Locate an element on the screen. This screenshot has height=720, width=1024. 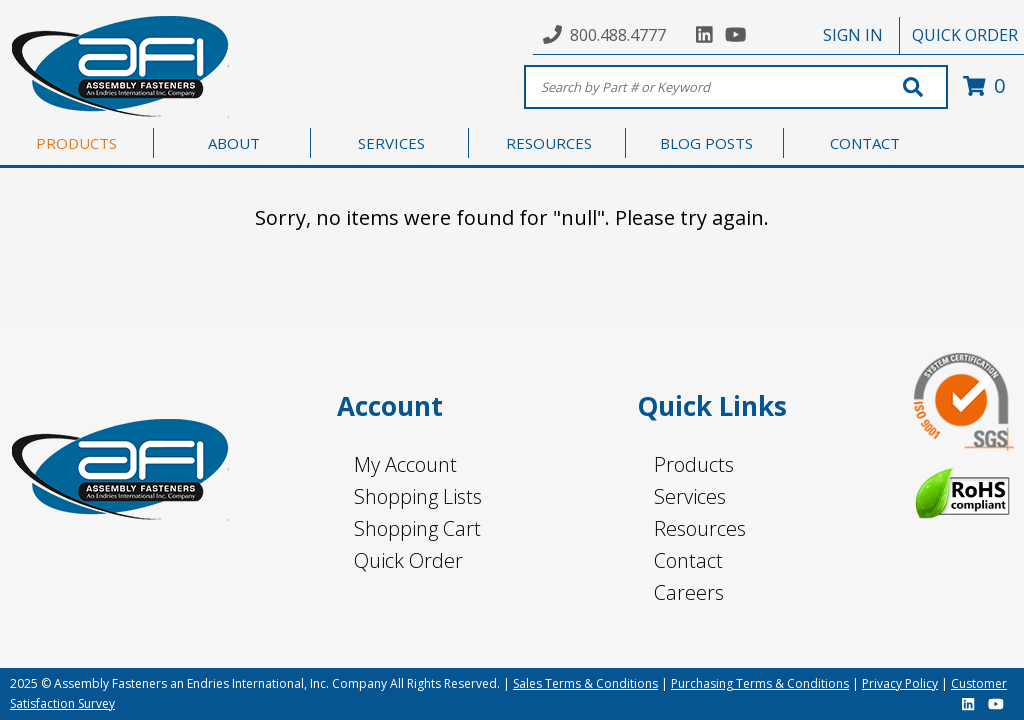
Quick Order is located at coordinates (408, 560).